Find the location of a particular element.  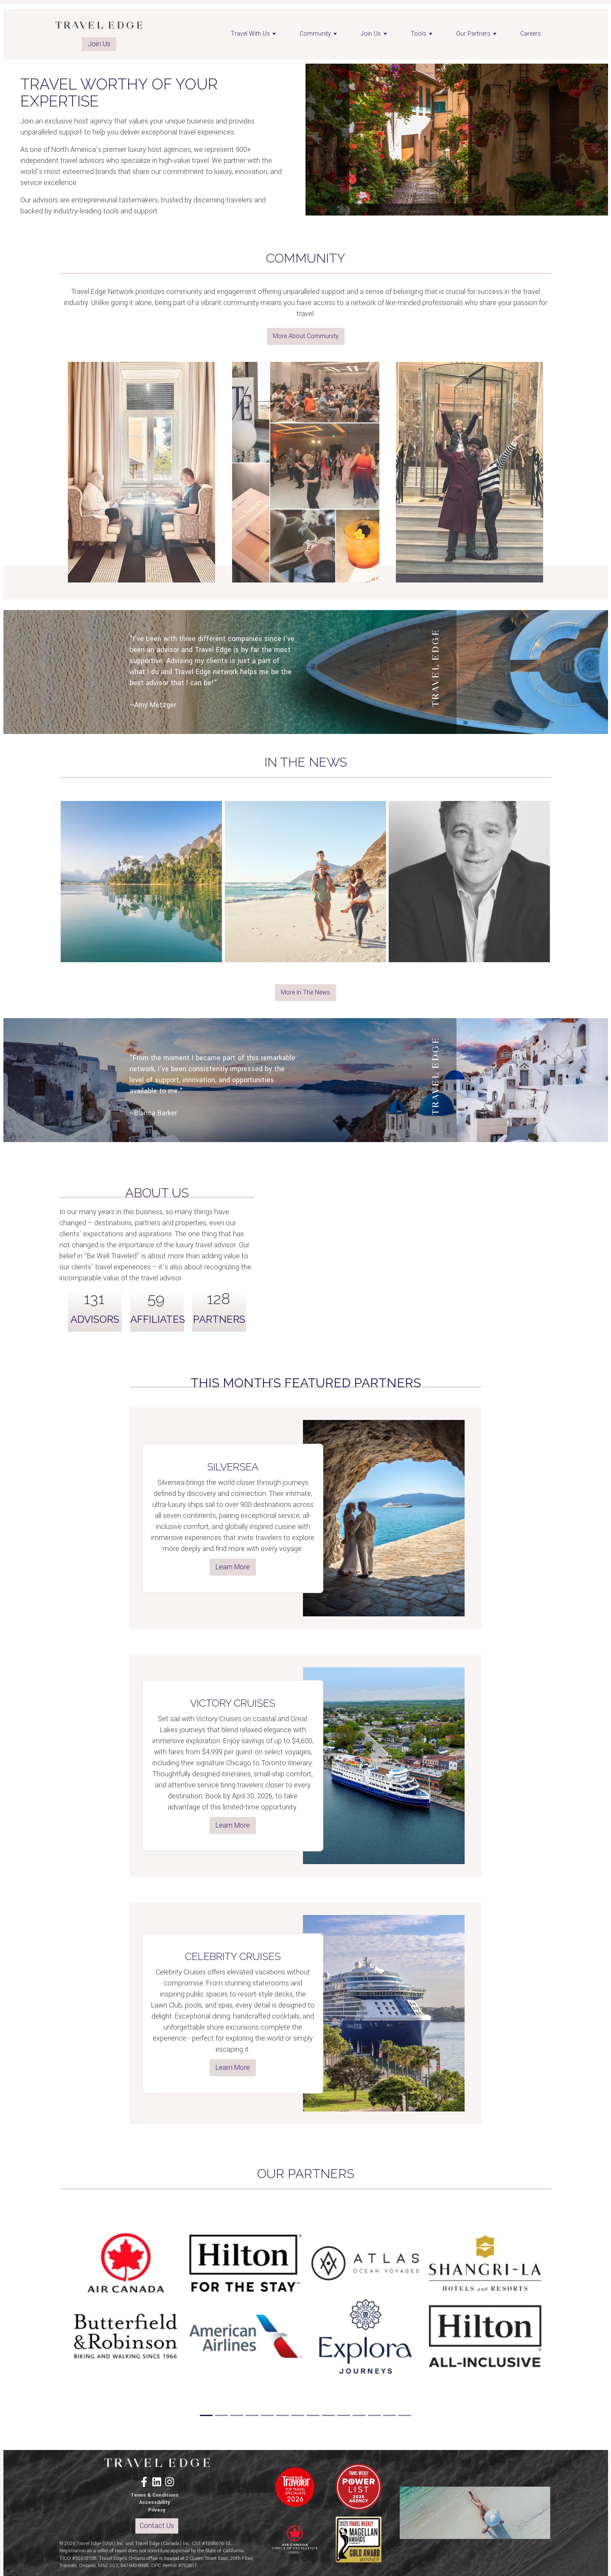

Accessibility [menuitem] is located at coordinates (154, 2502).